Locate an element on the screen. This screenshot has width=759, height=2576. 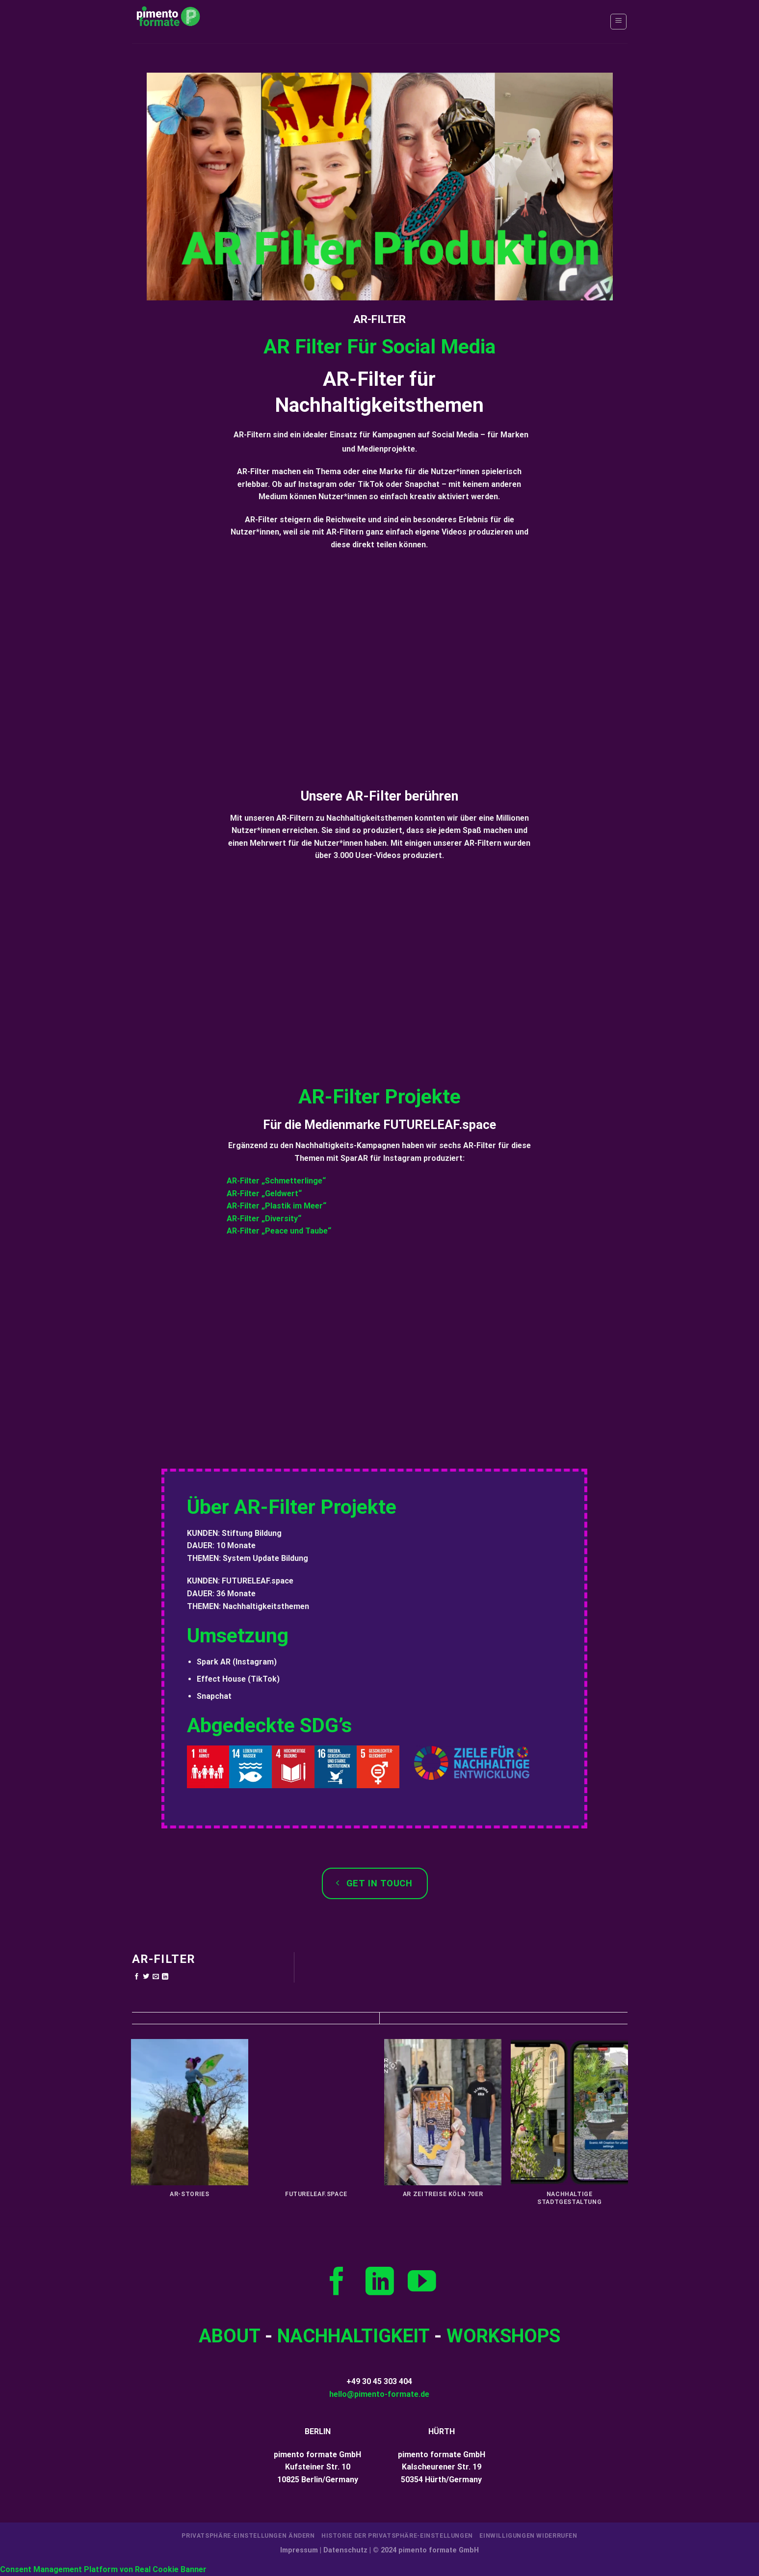
[Auf Twitter teilen] is located at coordinates (146, 1977).